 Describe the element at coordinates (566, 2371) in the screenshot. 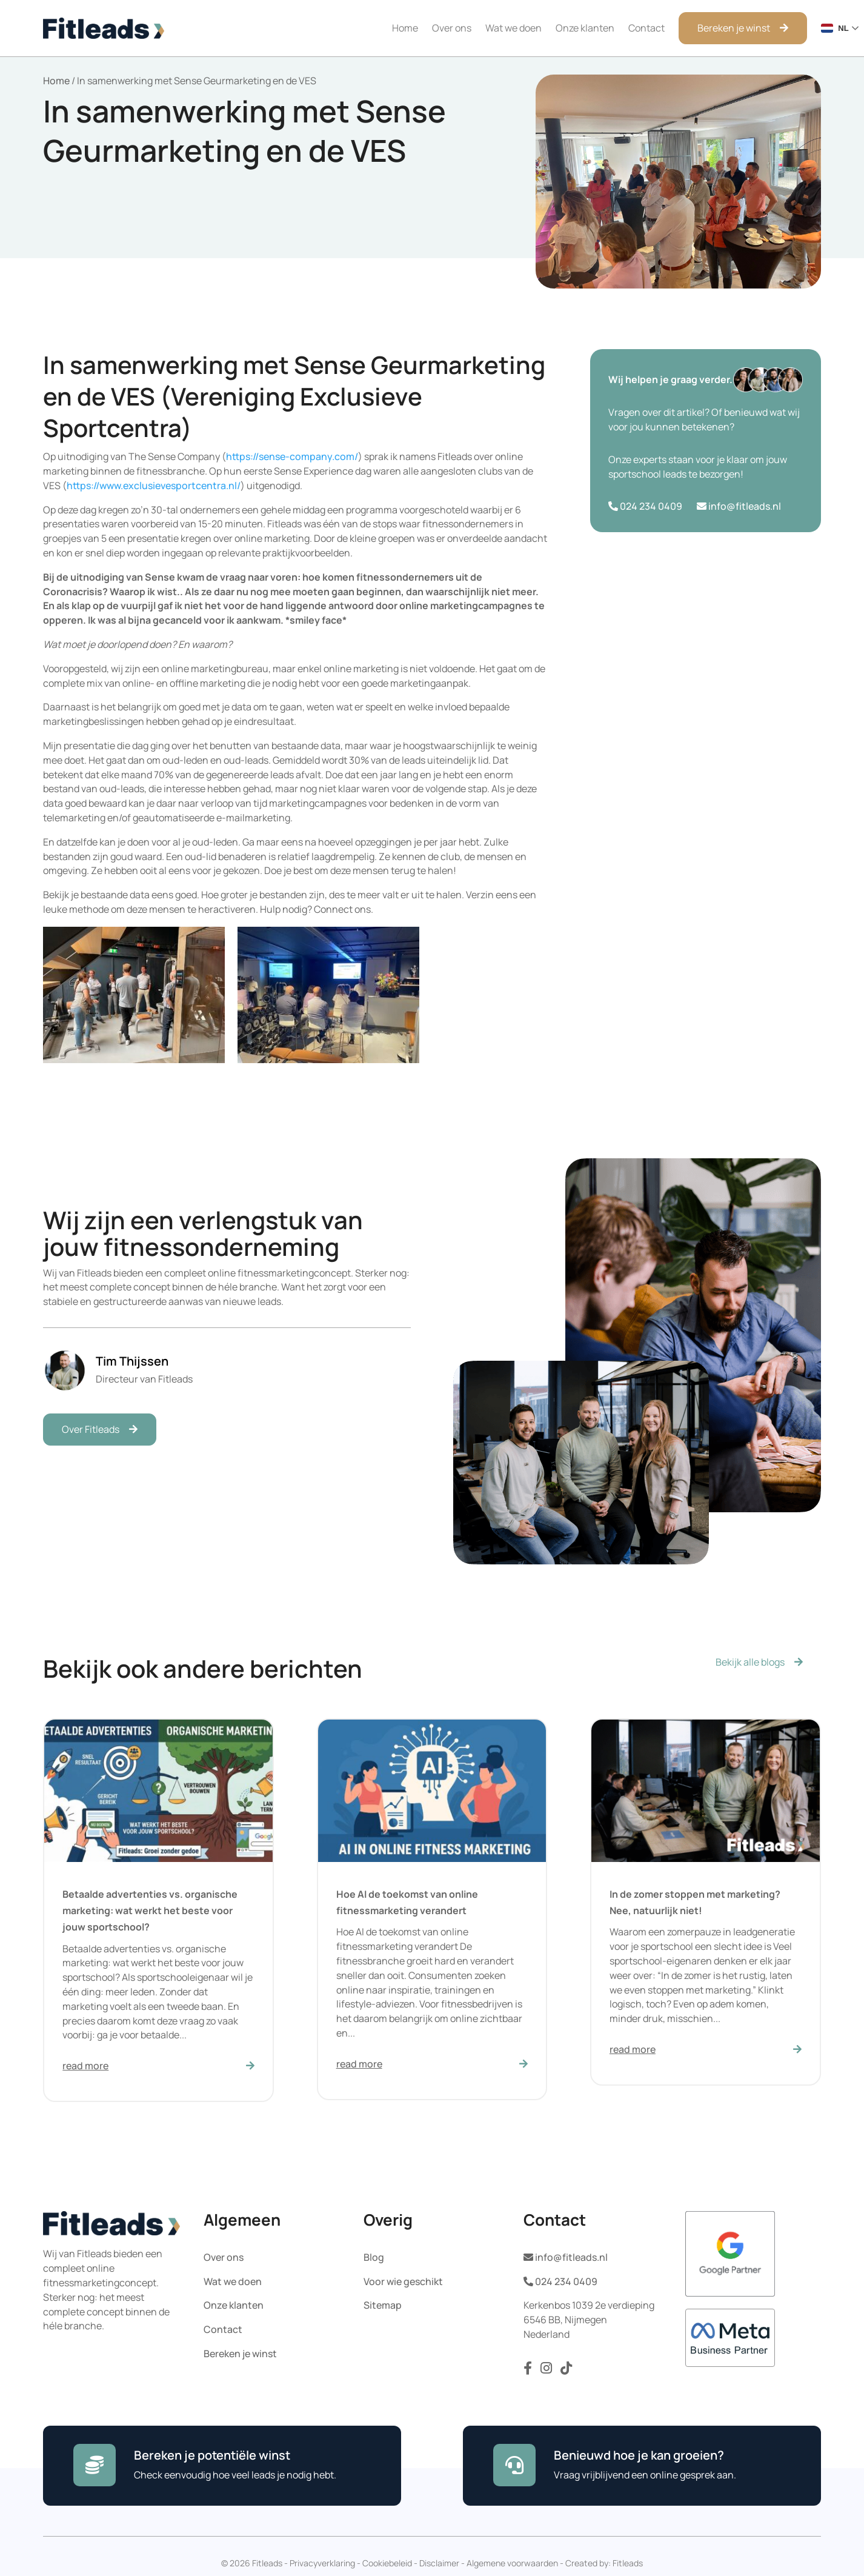

I see `[Volg ons op TikTok]` at that location.